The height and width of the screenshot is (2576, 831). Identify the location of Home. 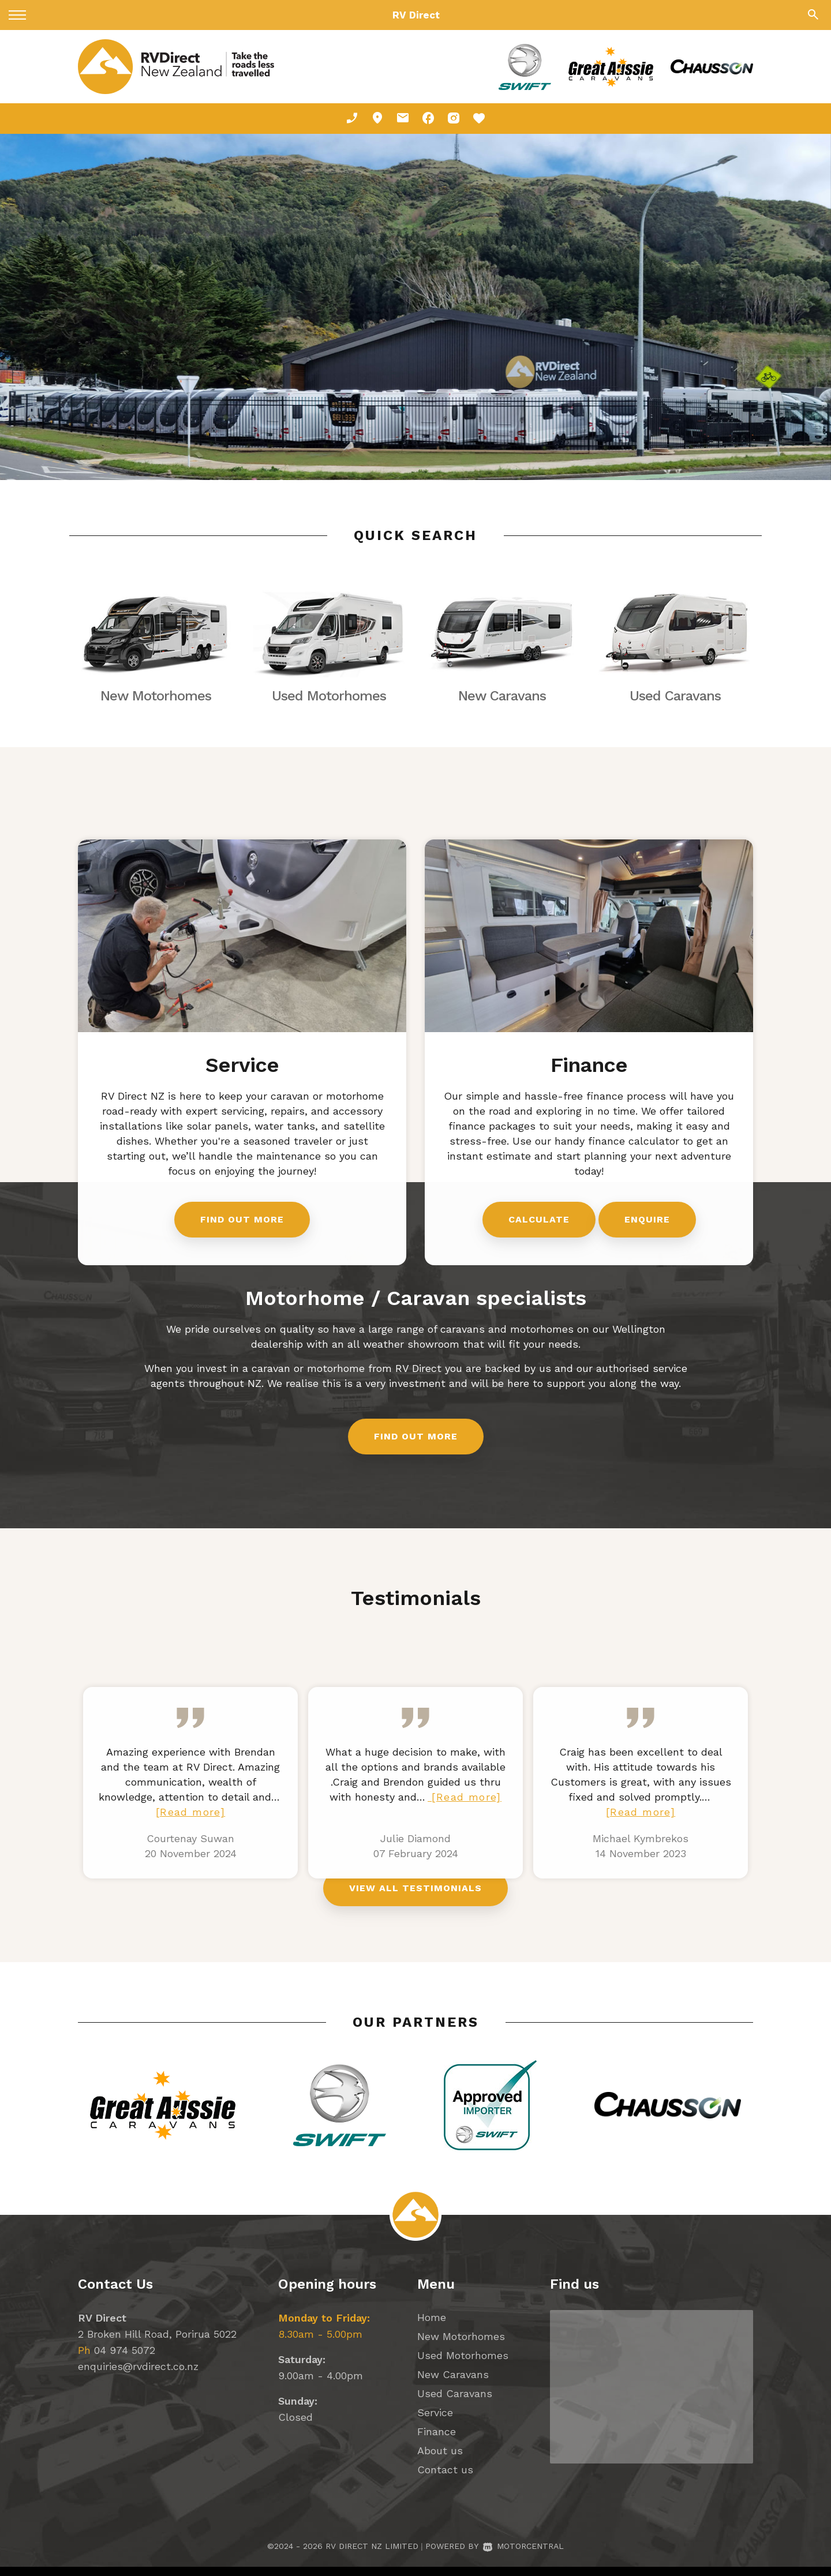
(431, 2326).